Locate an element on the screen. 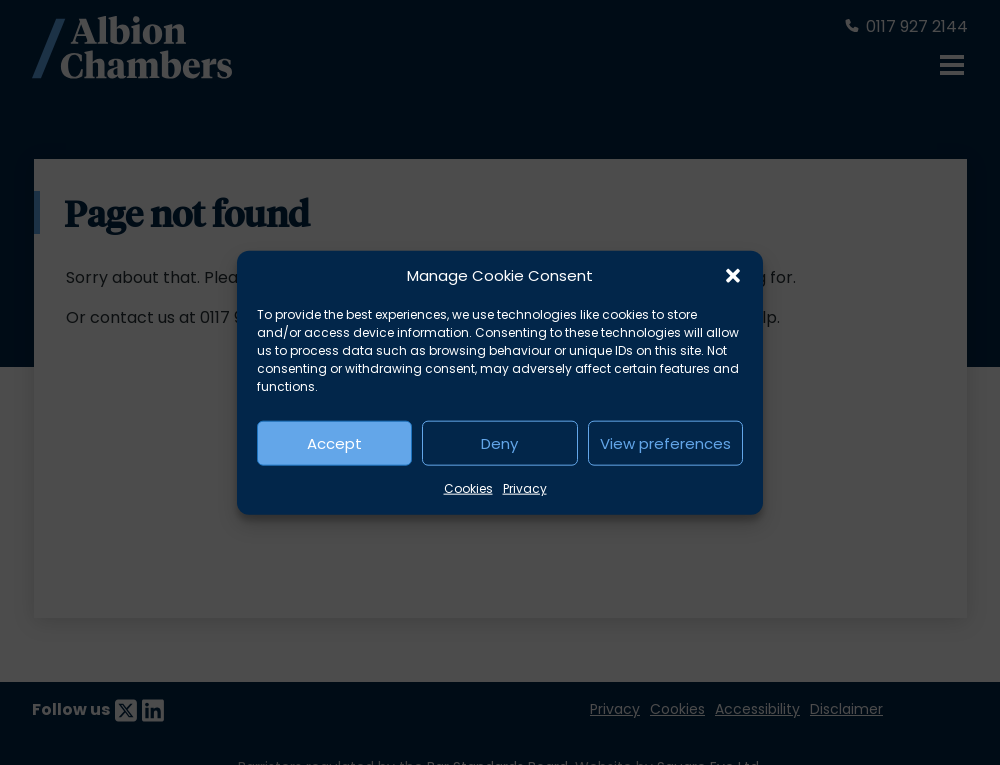 The height and width of the screenshot is (765, 1000). Privacy is located at coordinates (525, 488).